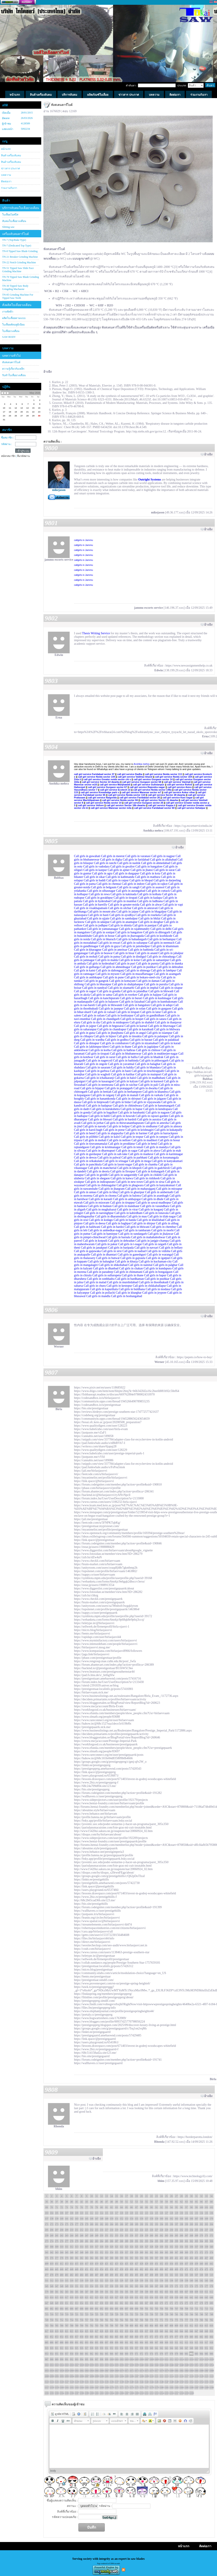 The height and width of the screenshot is (2576, 217). I want to click on 301, so click(186, 2241).